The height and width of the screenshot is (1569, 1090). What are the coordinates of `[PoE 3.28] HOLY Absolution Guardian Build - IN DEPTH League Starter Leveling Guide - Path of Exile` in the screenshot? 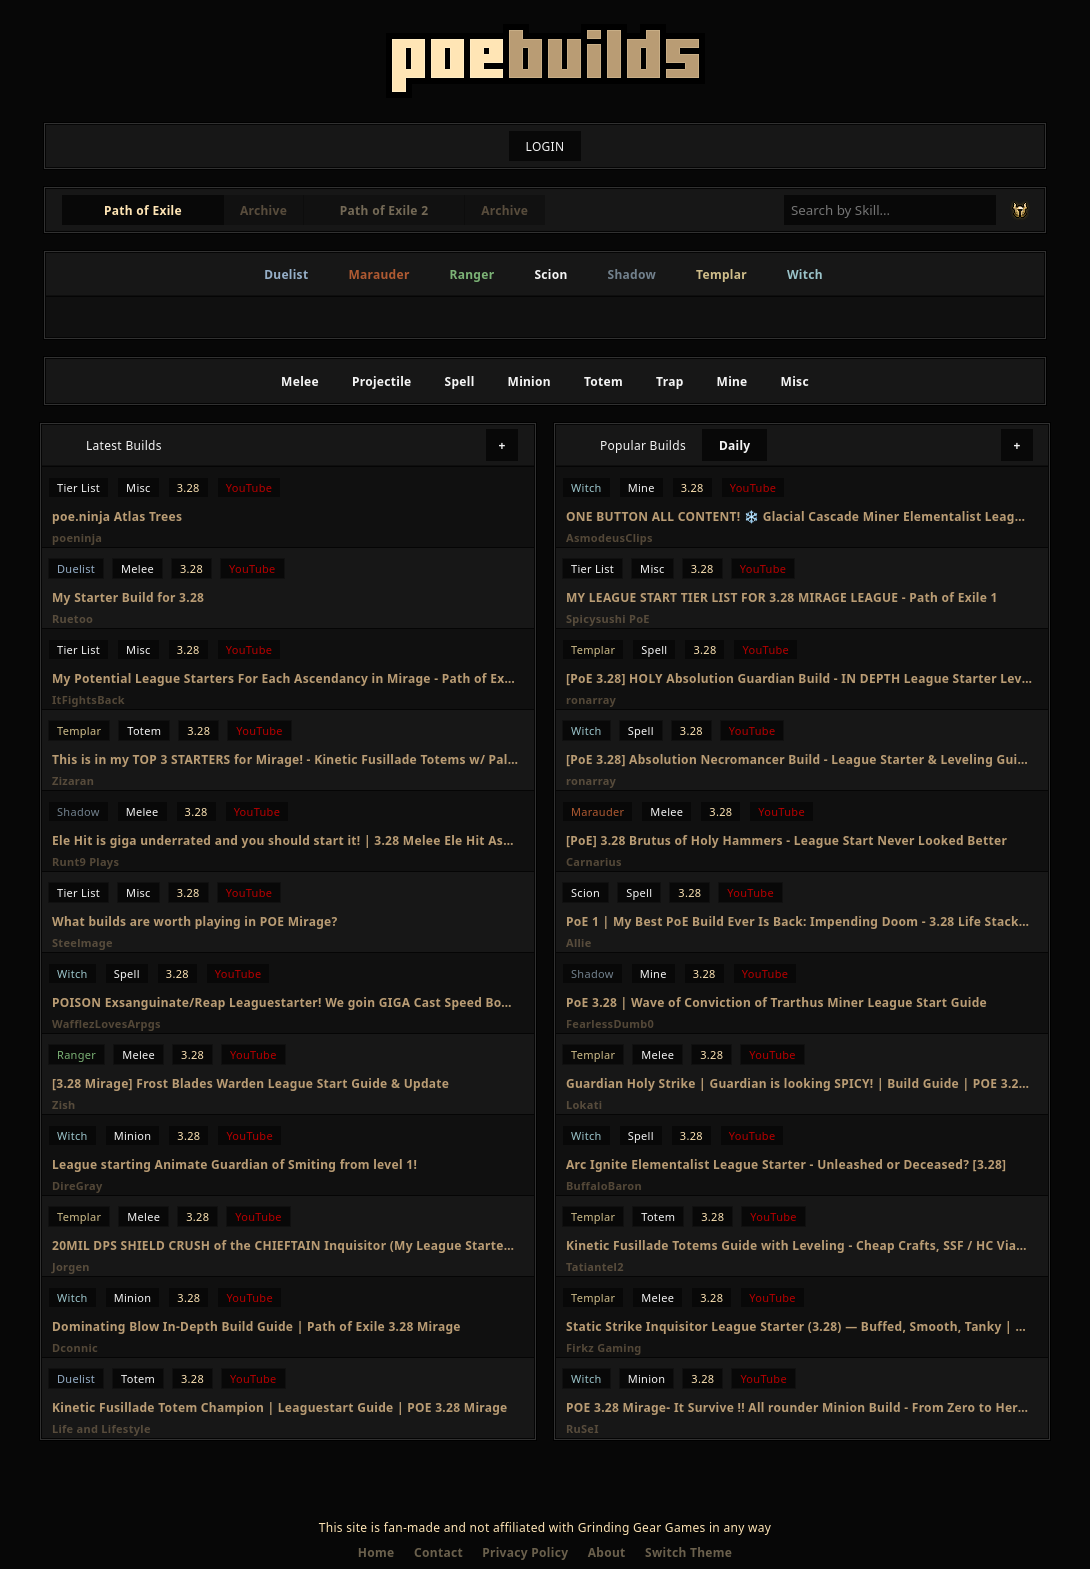 It's located at (799, 678).